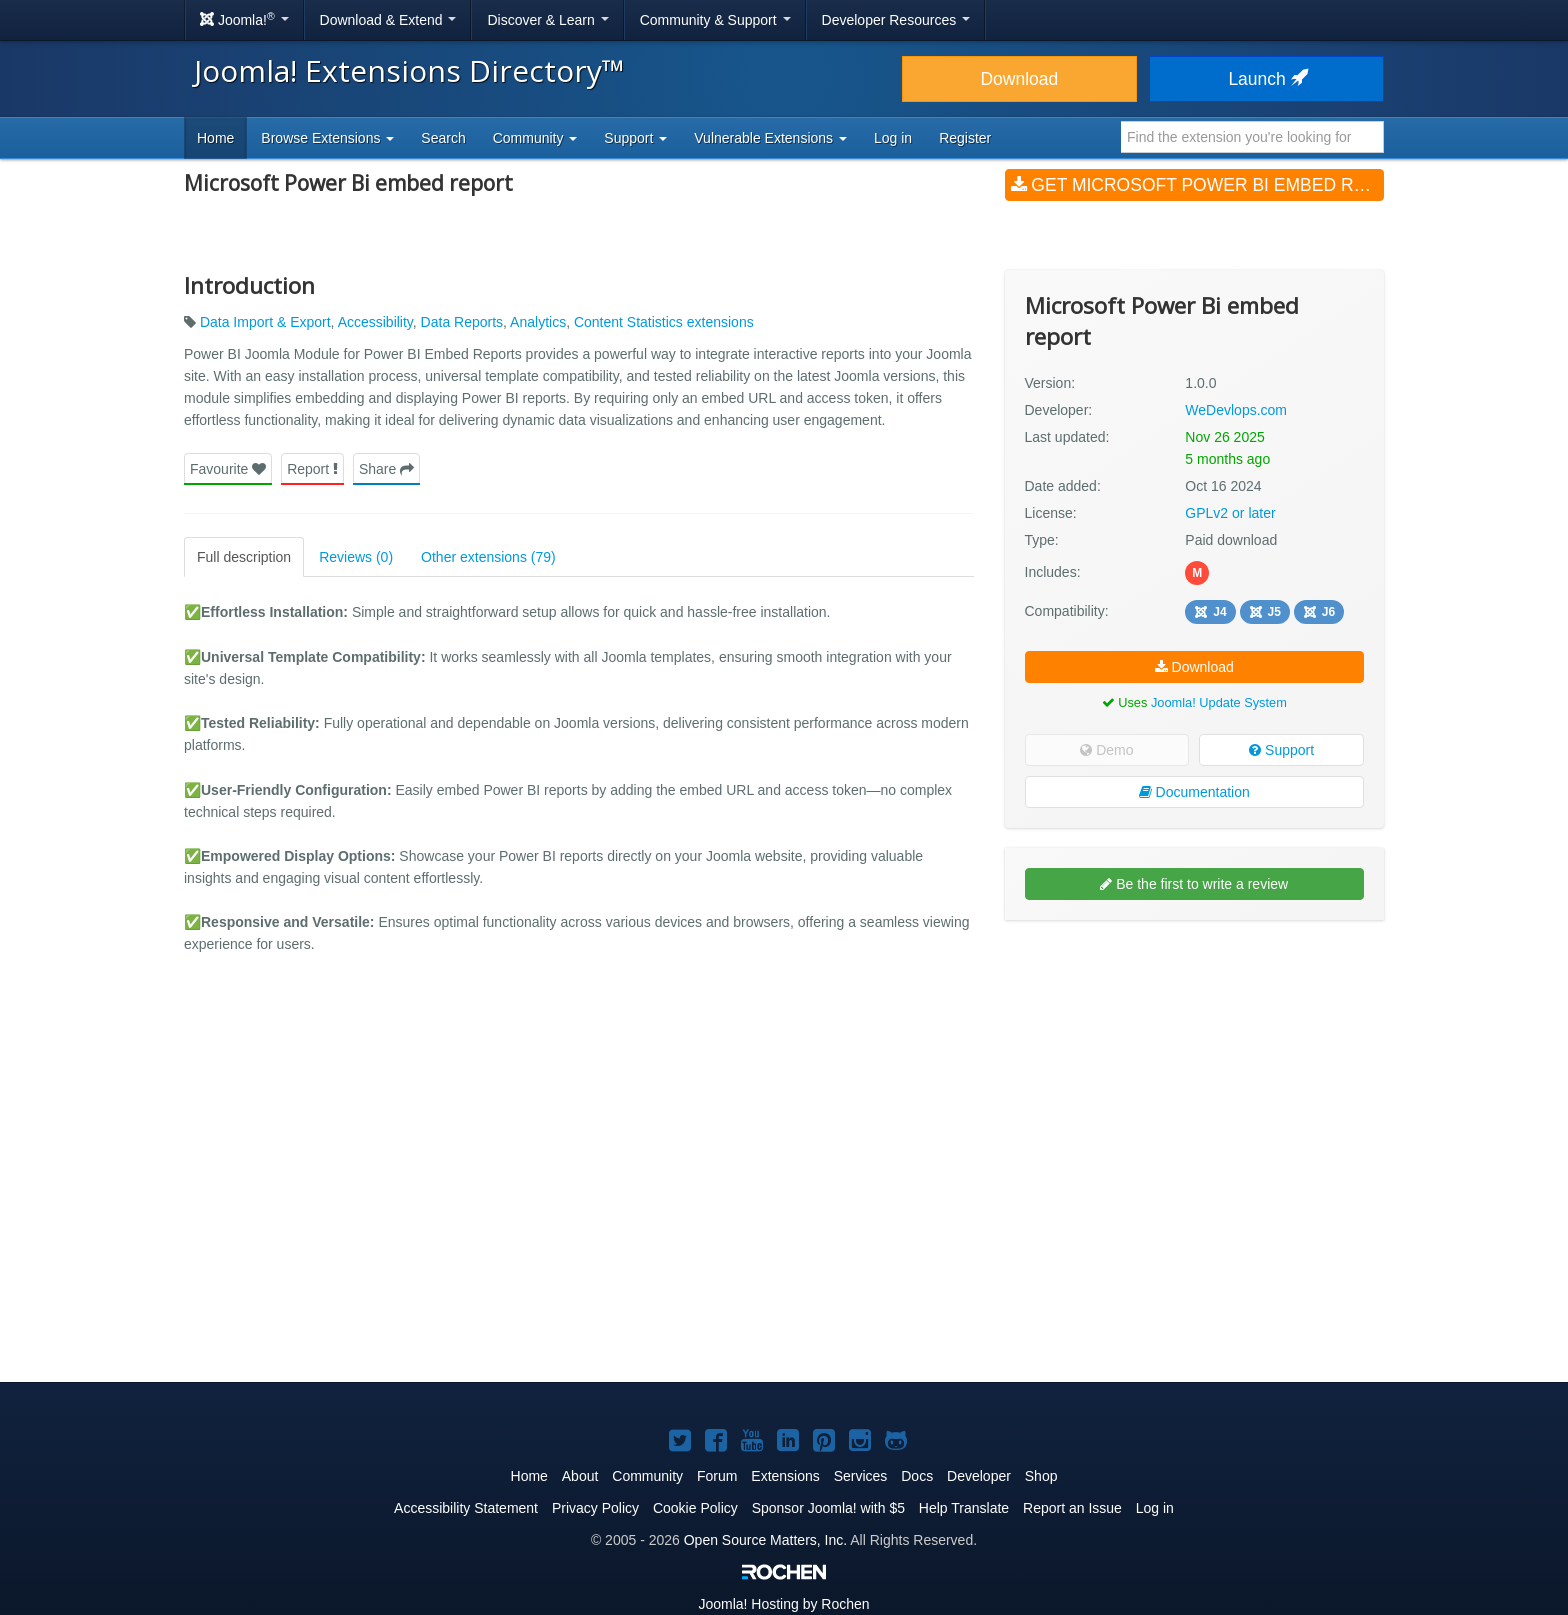 Image resolution: width=1568 pixels, height=1615 pixels. I want to click on Search, so click(443, 138).